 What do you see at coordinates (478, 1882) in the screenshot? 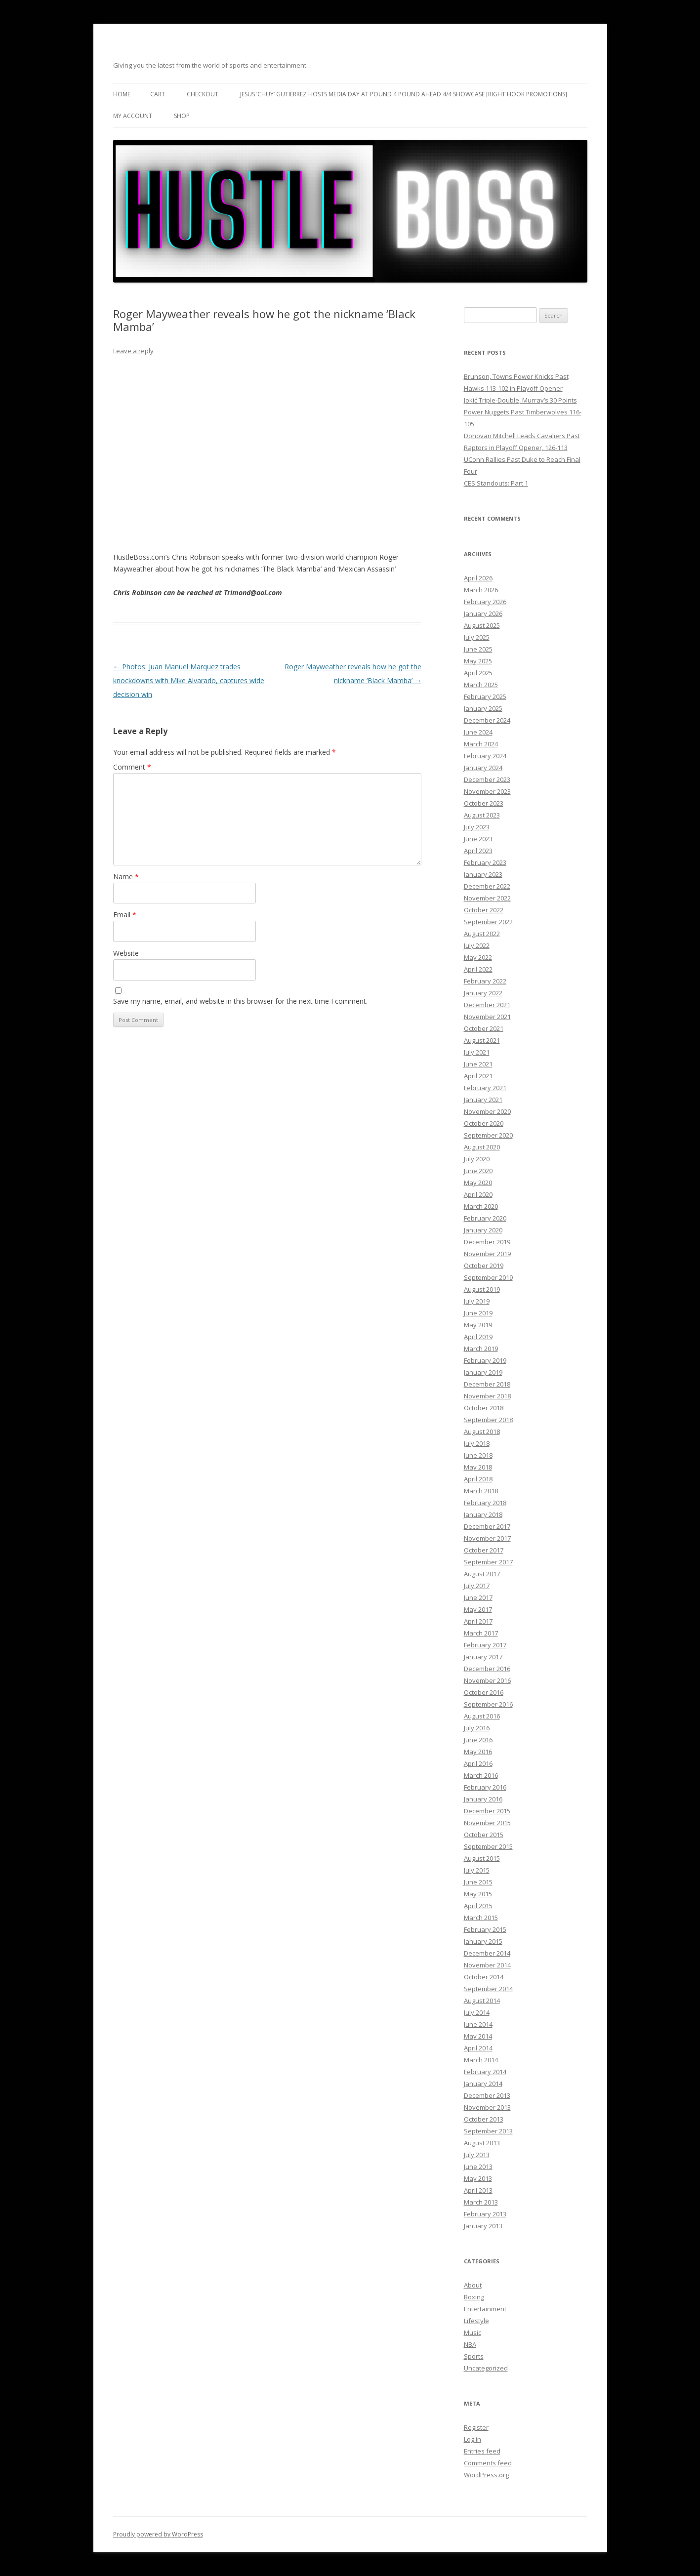
I see `June 2015` at bounding box center [478, 1882].